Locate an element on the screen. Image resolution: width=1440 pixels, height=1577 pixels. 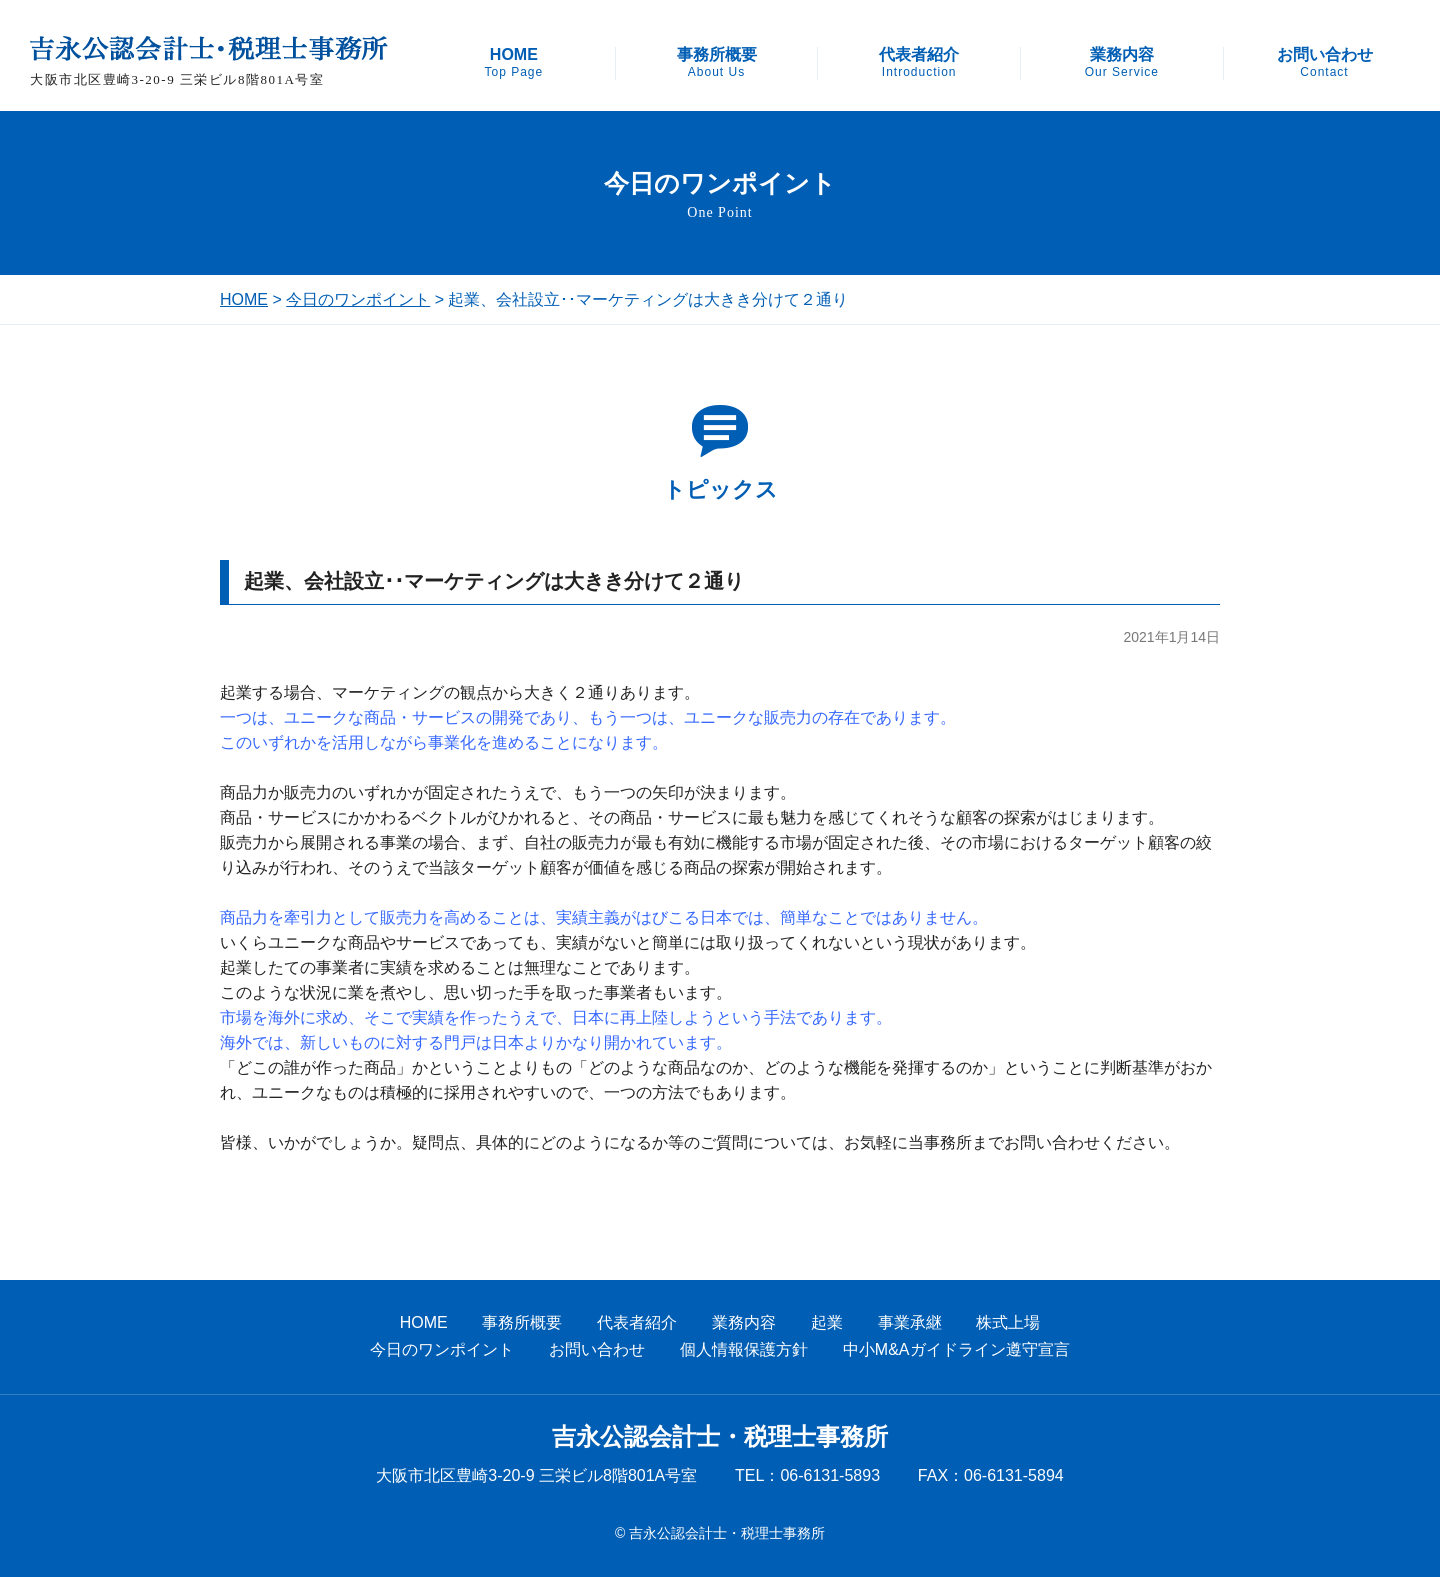
株式上場 is located at coordinates (1008, 1322).